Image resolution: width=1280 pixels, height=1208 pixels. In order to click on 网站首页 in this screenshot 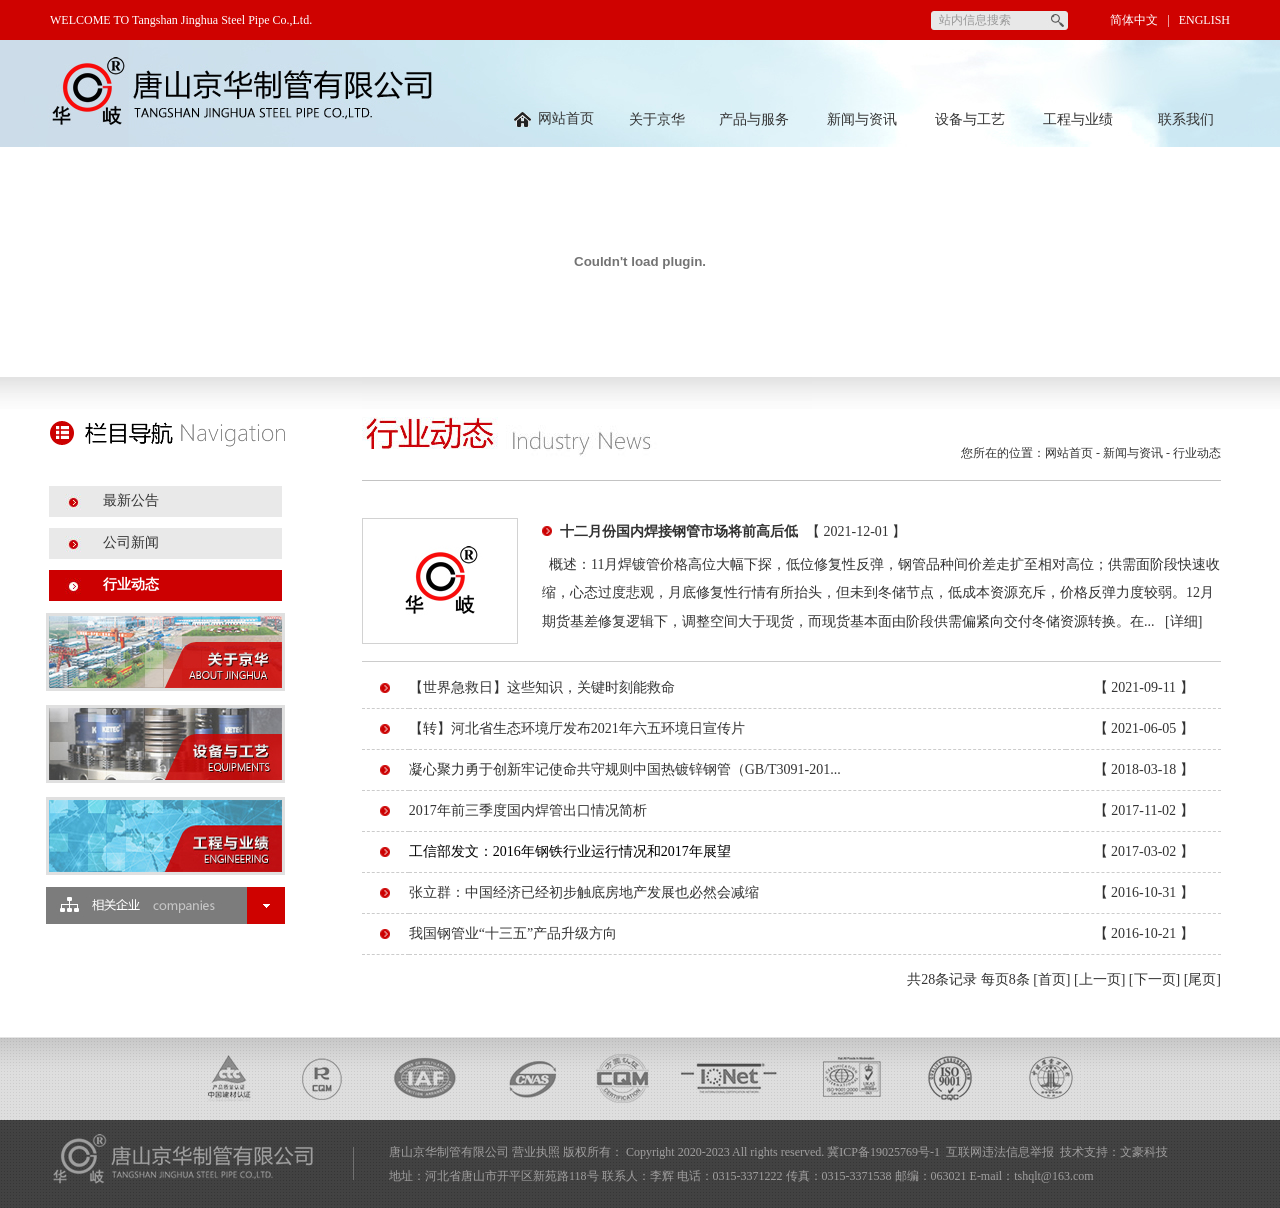, I will do `click(554, 118)`.